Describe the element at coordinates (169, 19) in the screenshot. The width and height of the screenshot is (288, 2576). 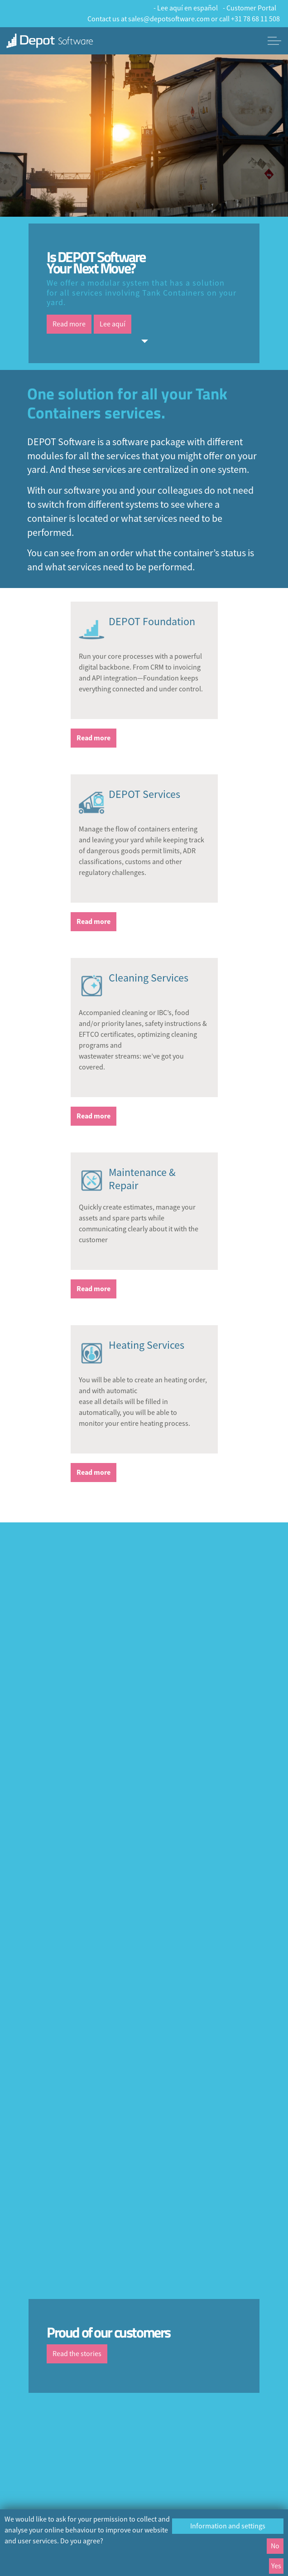
I see `sales@depotsoftware.com` at that location.